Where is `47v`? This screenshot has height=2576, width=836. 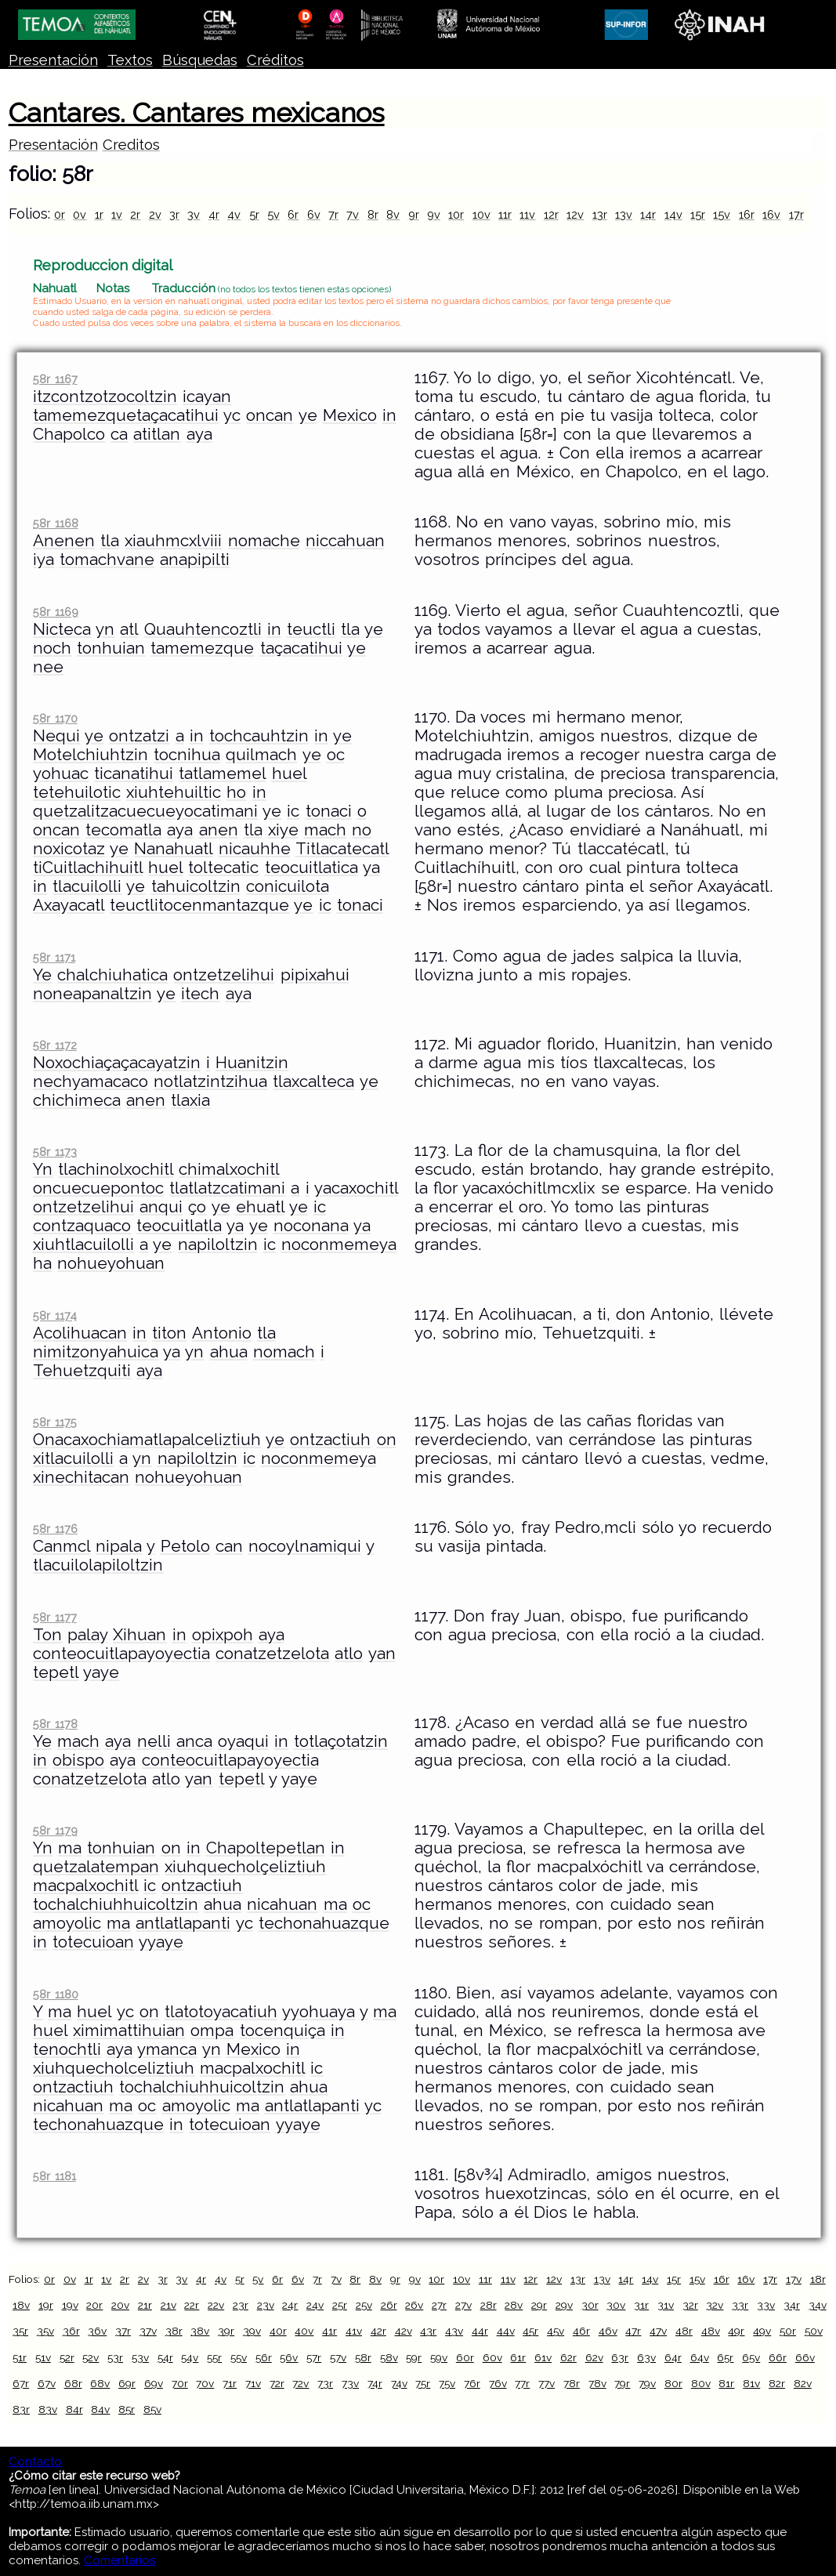 47v is located at coordinates (658, 2330).